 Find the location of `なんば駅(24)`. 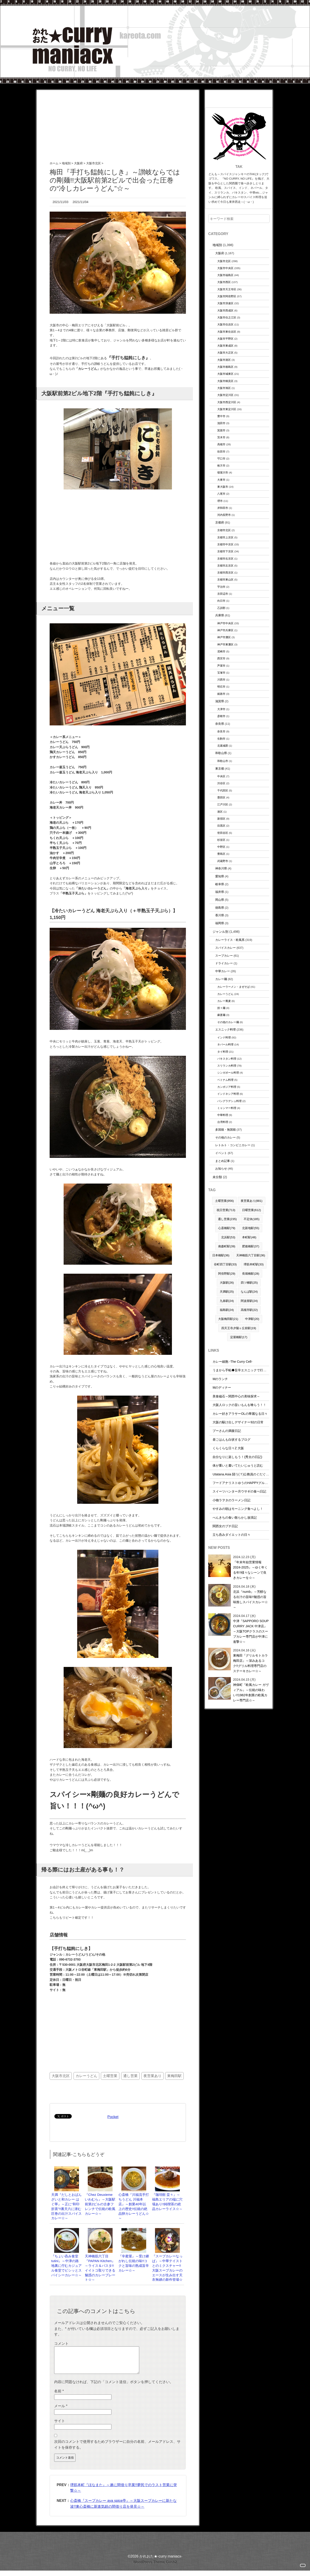

なんば駅(24) is located at coordinates (249, 1291).